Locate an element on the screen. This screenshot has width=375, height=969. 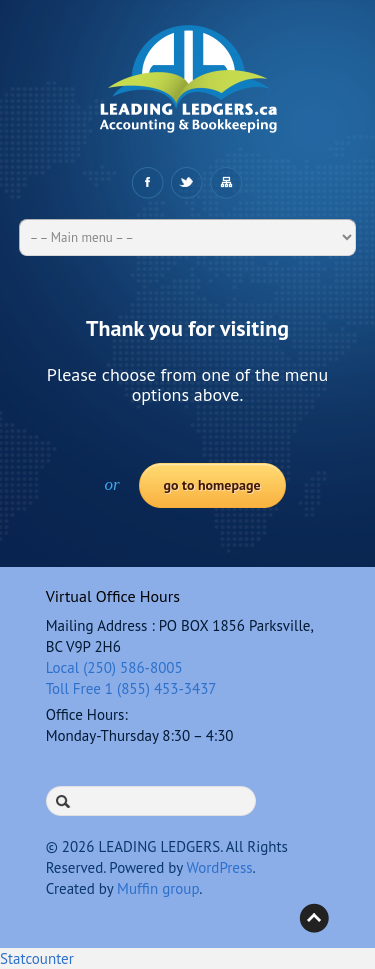
Sitemap is located at coordinates (225, 183).